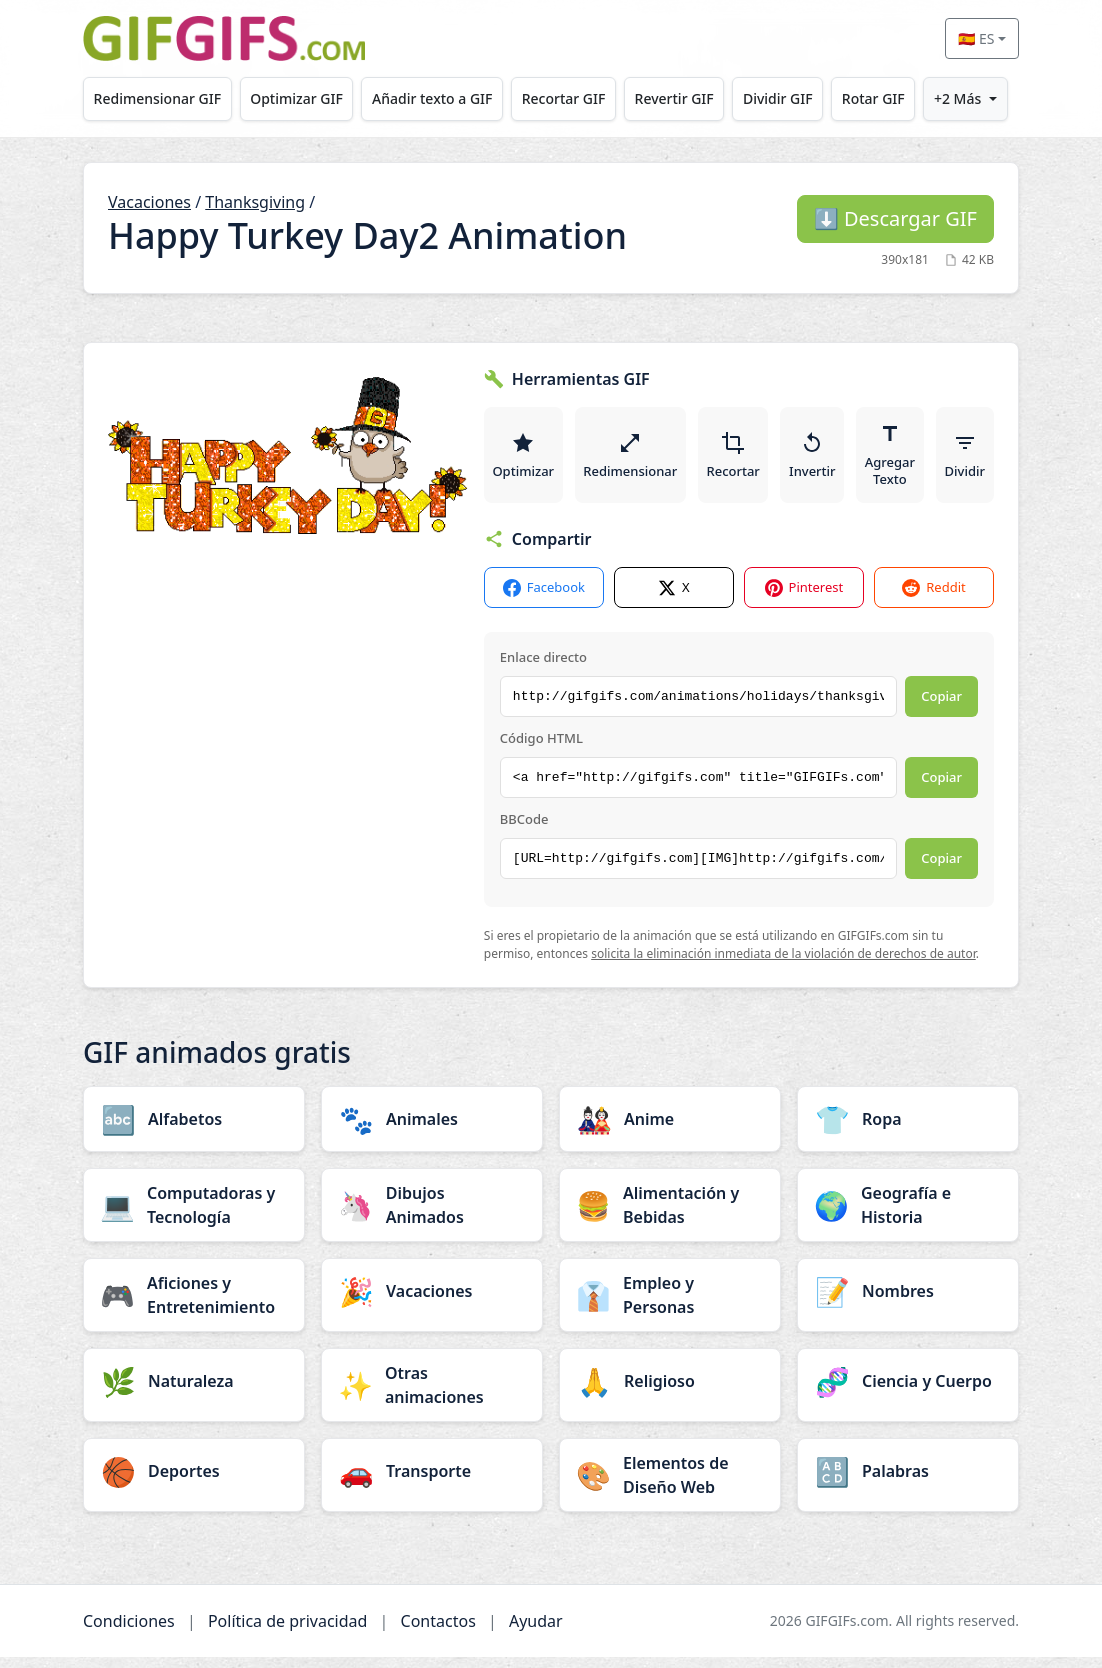  What do you see at coordinates (670, 1216) in the screenshot?
I see `[Alimentación y Bebidas category]` at bounding box center [670, 1216].